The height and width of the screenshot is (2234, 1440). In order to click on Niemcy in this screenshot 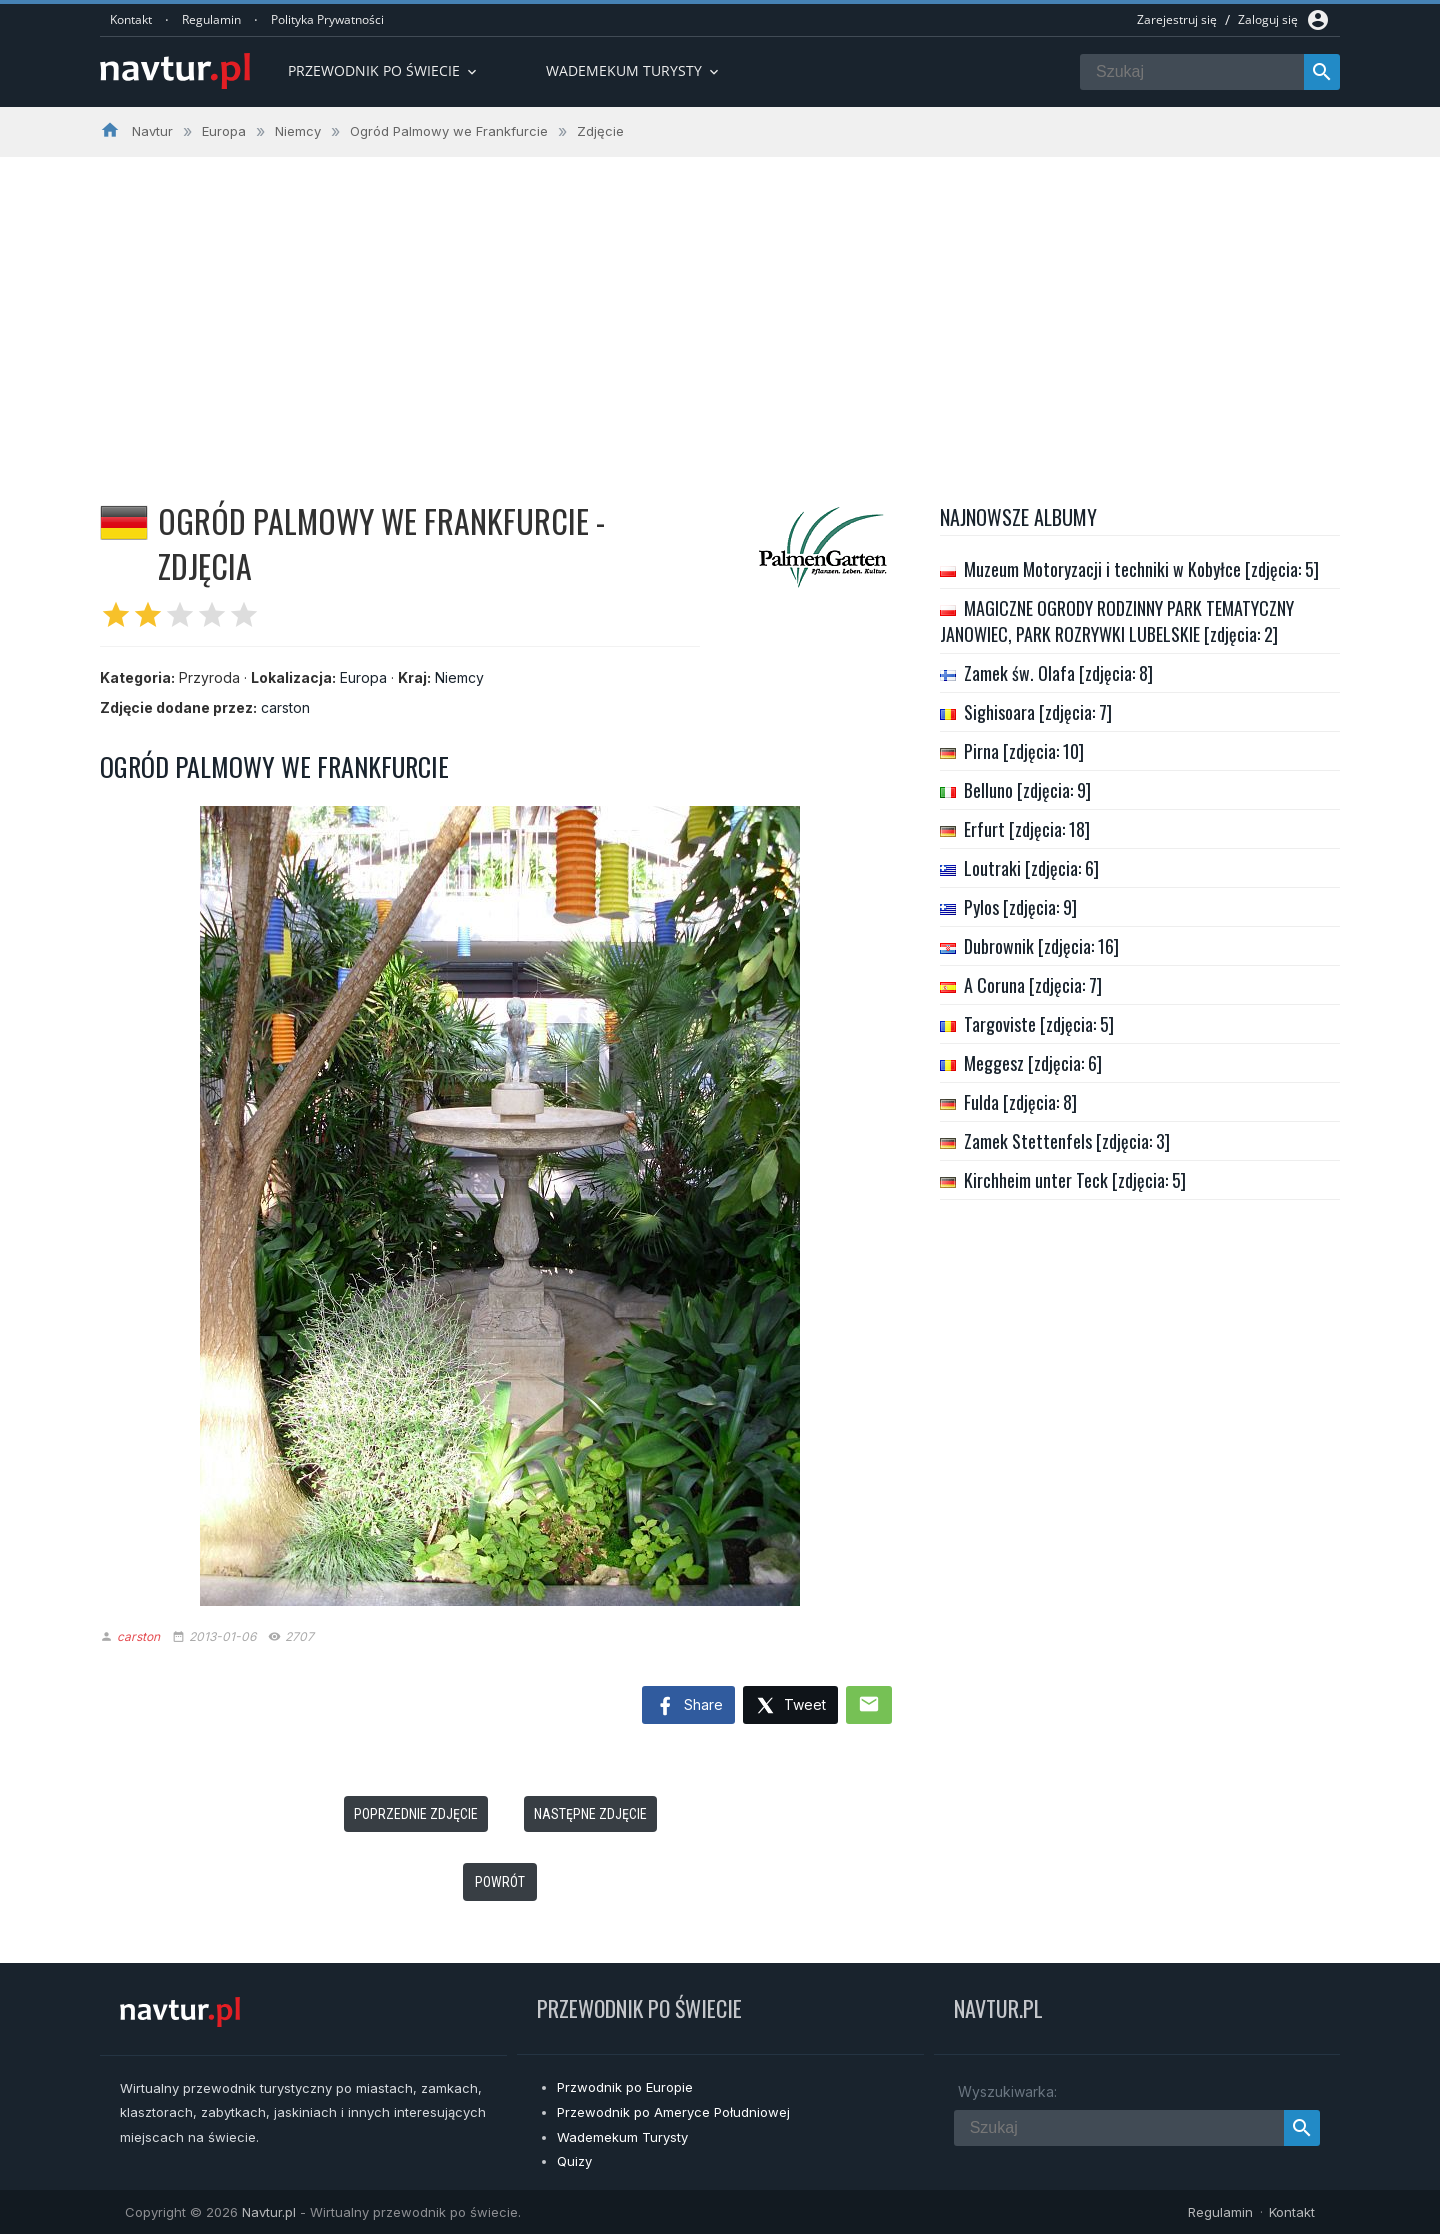, I will do `click(459, 677)`.